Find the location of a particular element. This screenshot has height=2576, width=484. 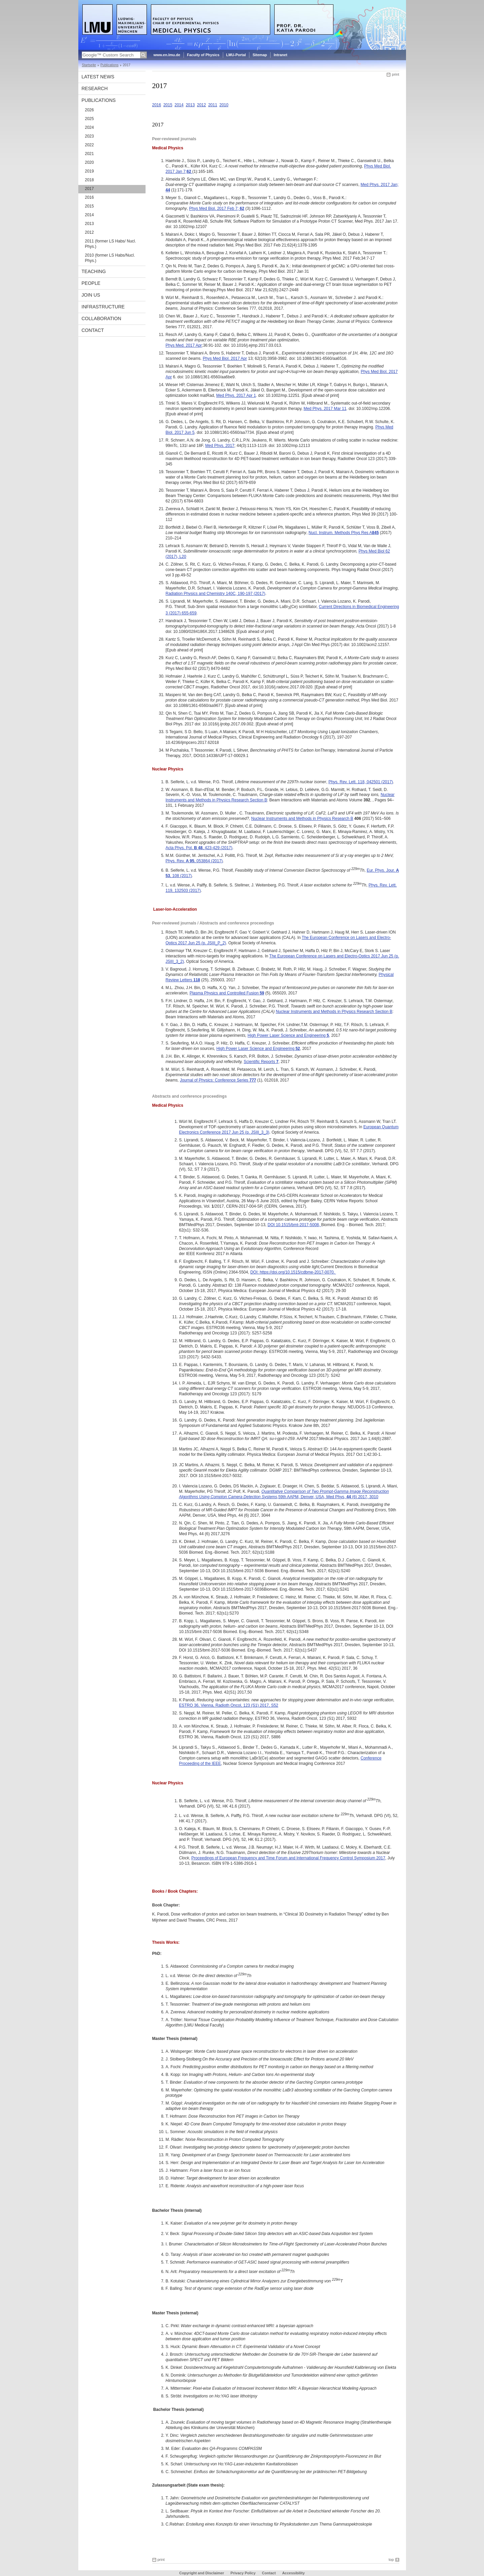

Intranet is located at coordinates (280, 55).